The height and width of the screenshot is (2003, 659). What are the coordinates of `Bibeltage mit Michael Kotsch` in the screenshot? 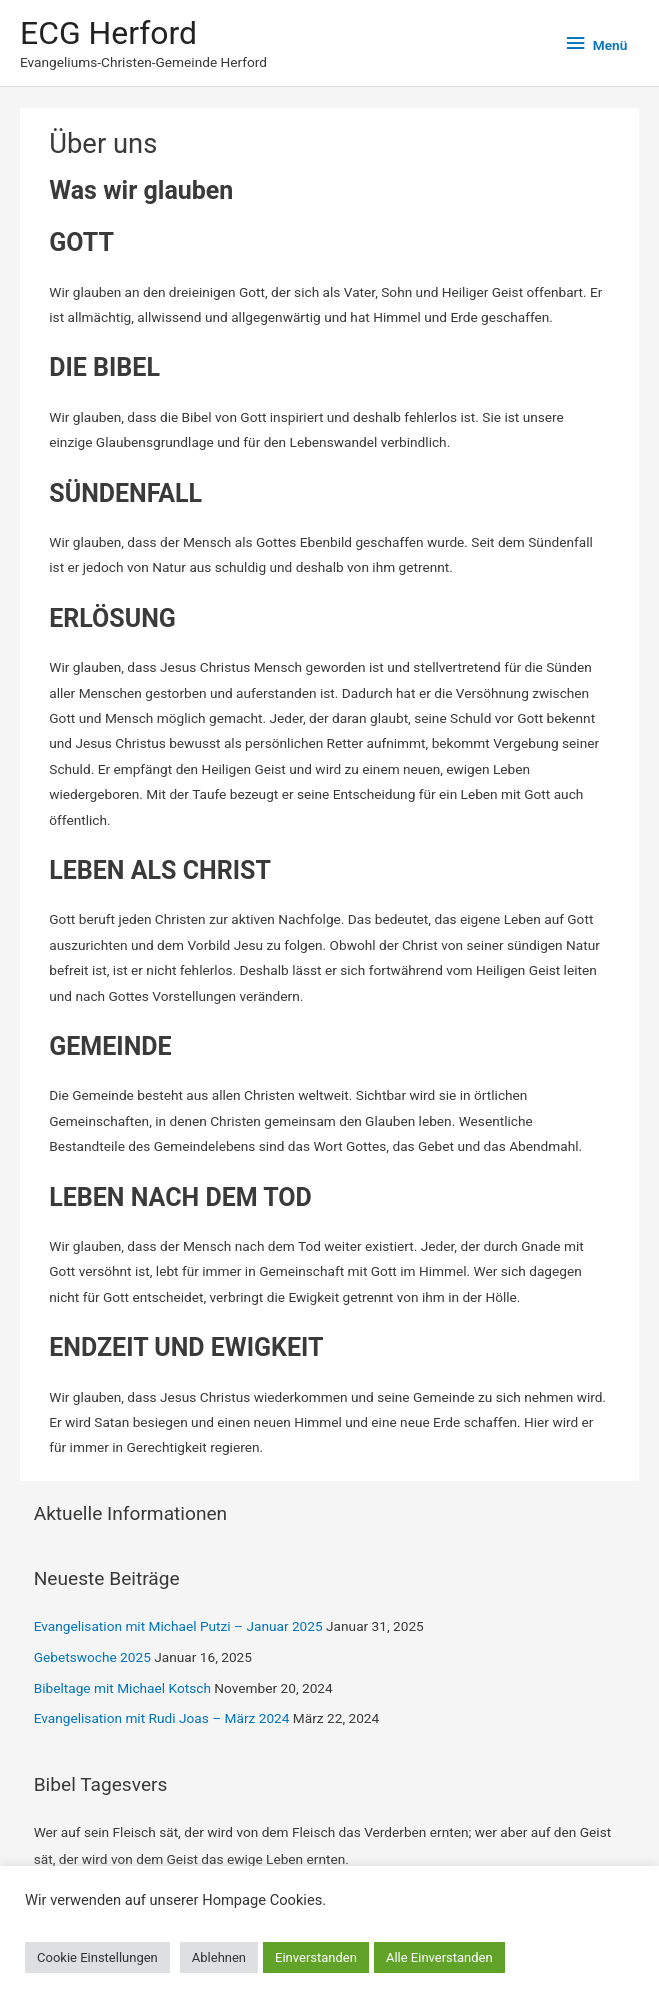 It's located at (122, 1688).